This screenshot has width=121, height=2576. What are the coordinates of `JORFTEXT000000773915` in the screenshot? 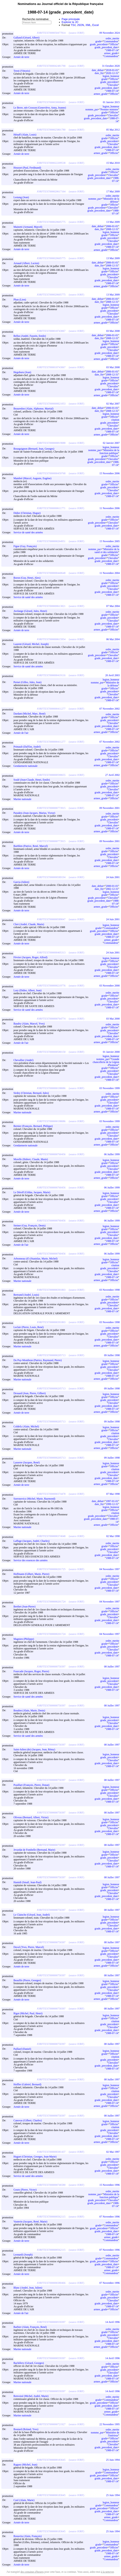 It's located at (51, 808).